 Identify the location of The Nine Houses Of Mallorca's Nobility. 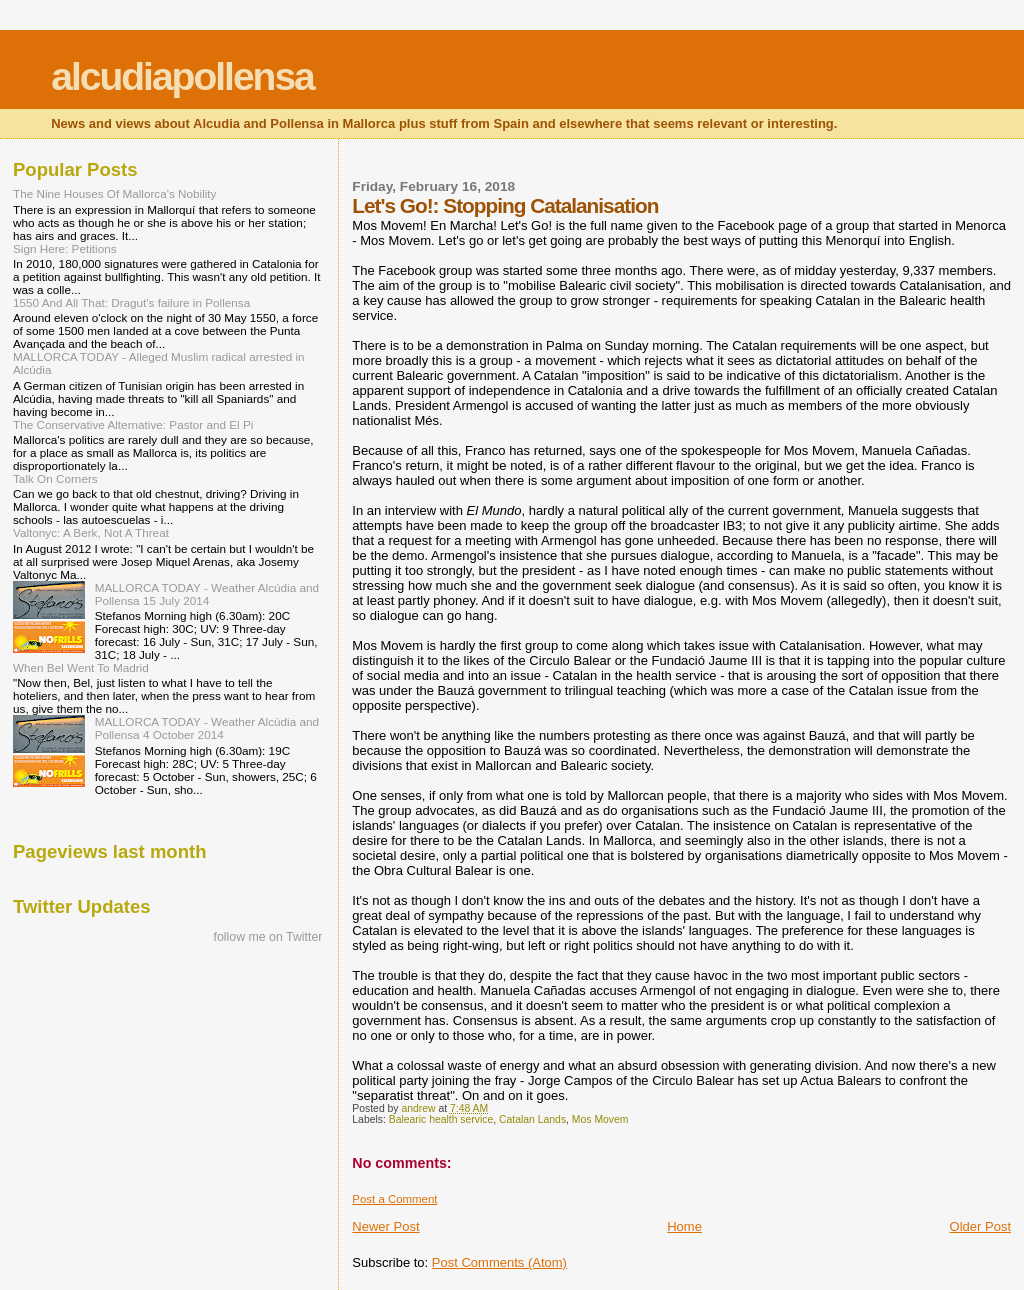
(114, 193).